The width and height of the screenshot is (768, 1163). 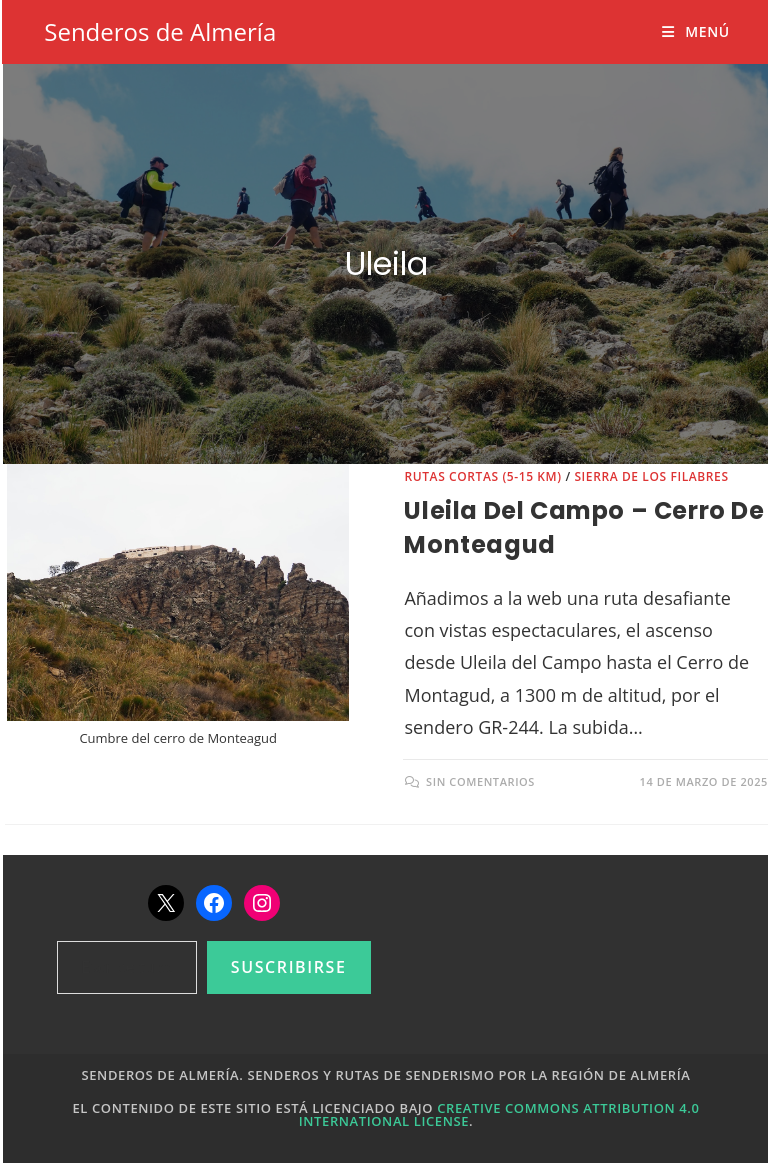 What do you see at coordinates (482, 476) in the screenshot?
I see `Rutas cortas (5-15 km)` at bounding box center [482, 476].